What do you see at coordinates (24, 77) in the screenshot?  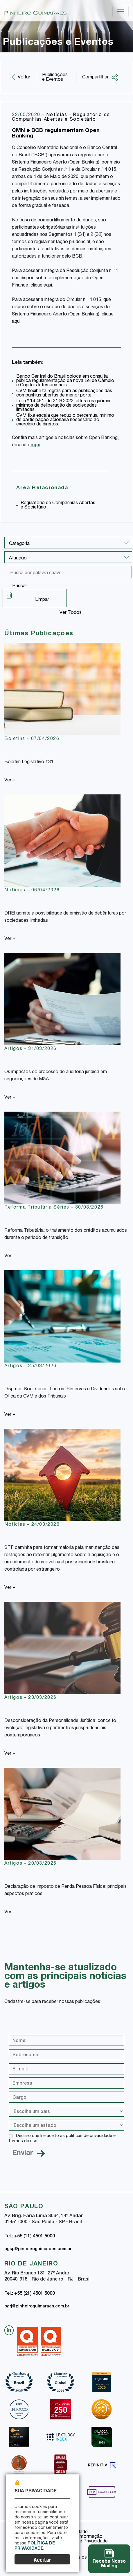 I see `Voltar` at bounding box center [24, 77].